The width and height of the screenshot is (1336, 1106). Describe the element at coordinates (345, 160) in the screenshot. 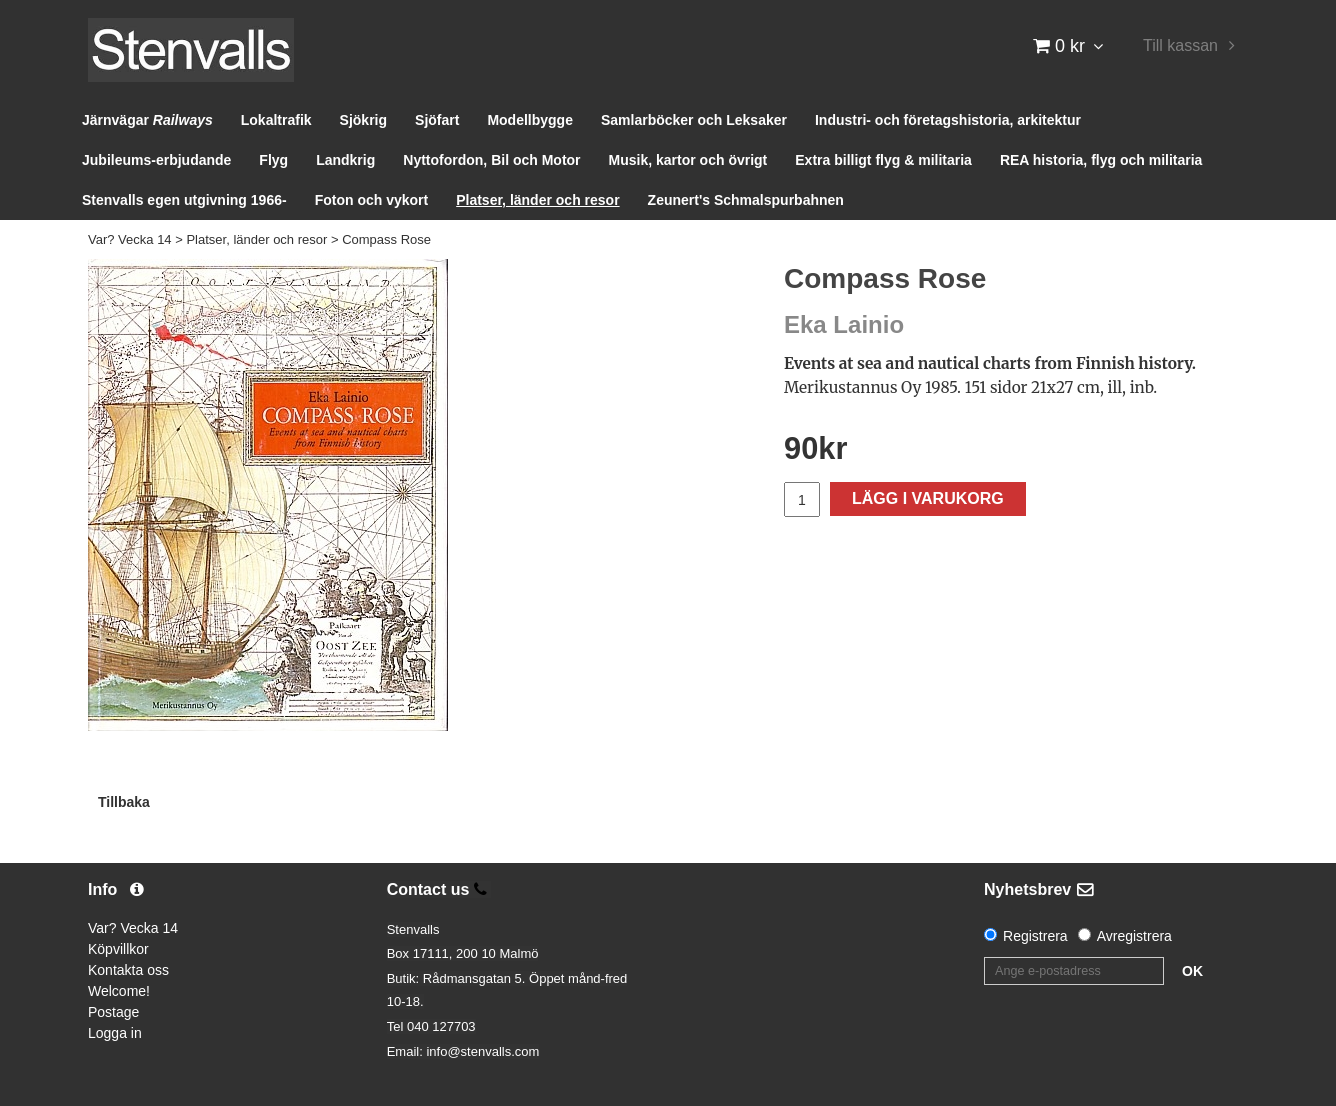

I see `Landkrig` at that location.